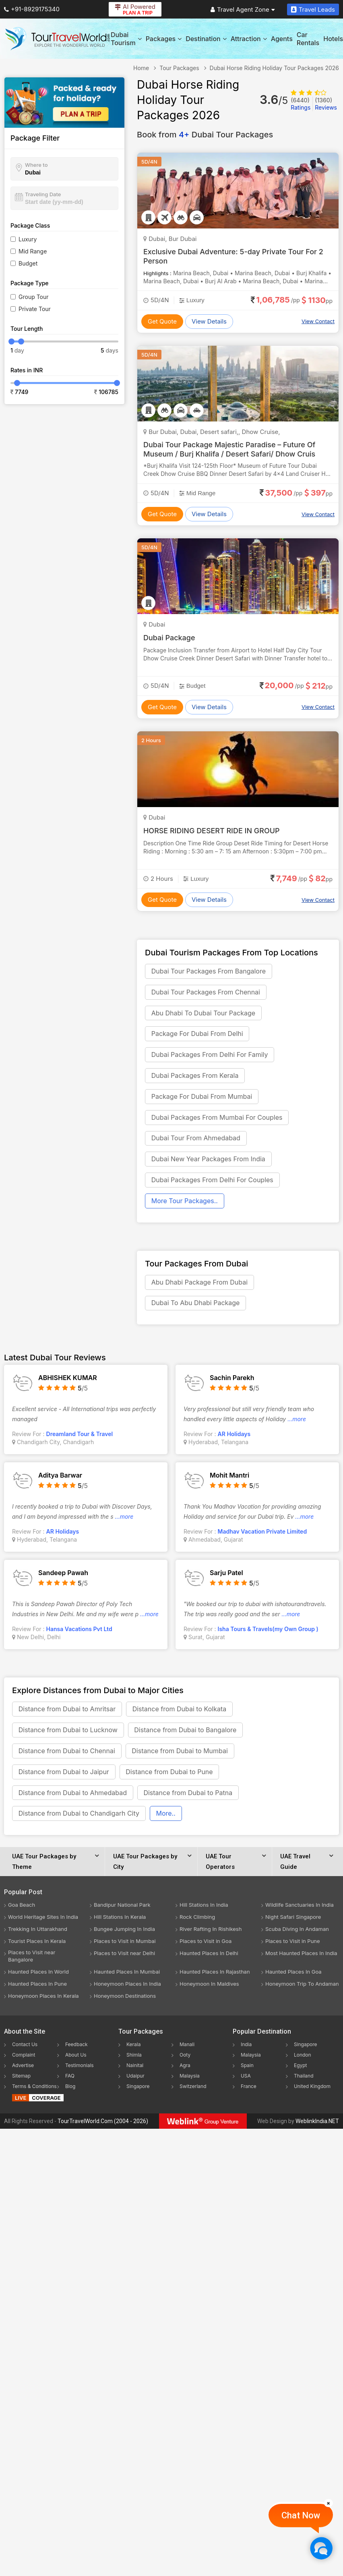 This screenshot has height=2576, width=343. Describe the element at coordinates (73, 1794) in the screenshot. I see `Distance from Dubai to Ahmedabad` at that location.